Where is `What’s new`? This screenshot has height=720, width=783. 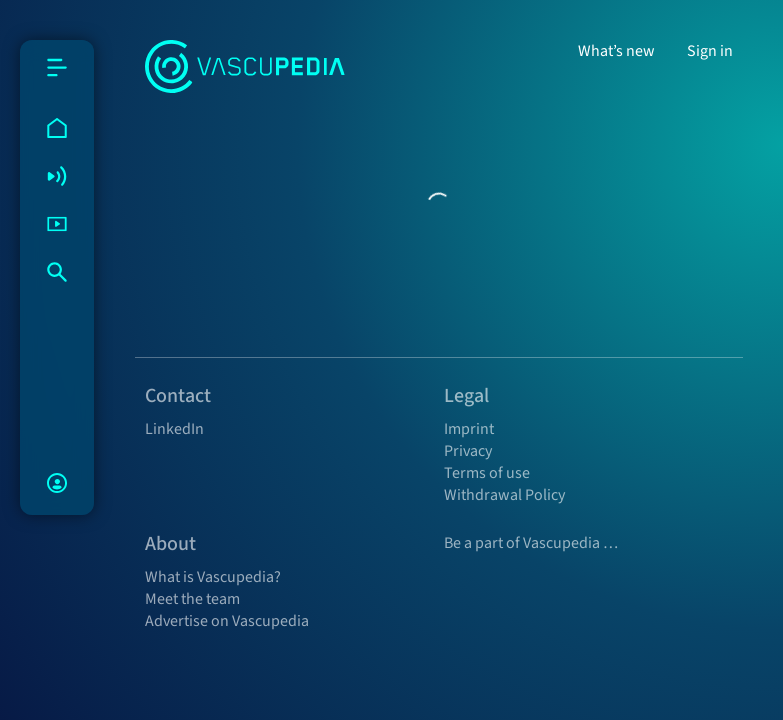
What’s new is located at coordinates (616, 51).